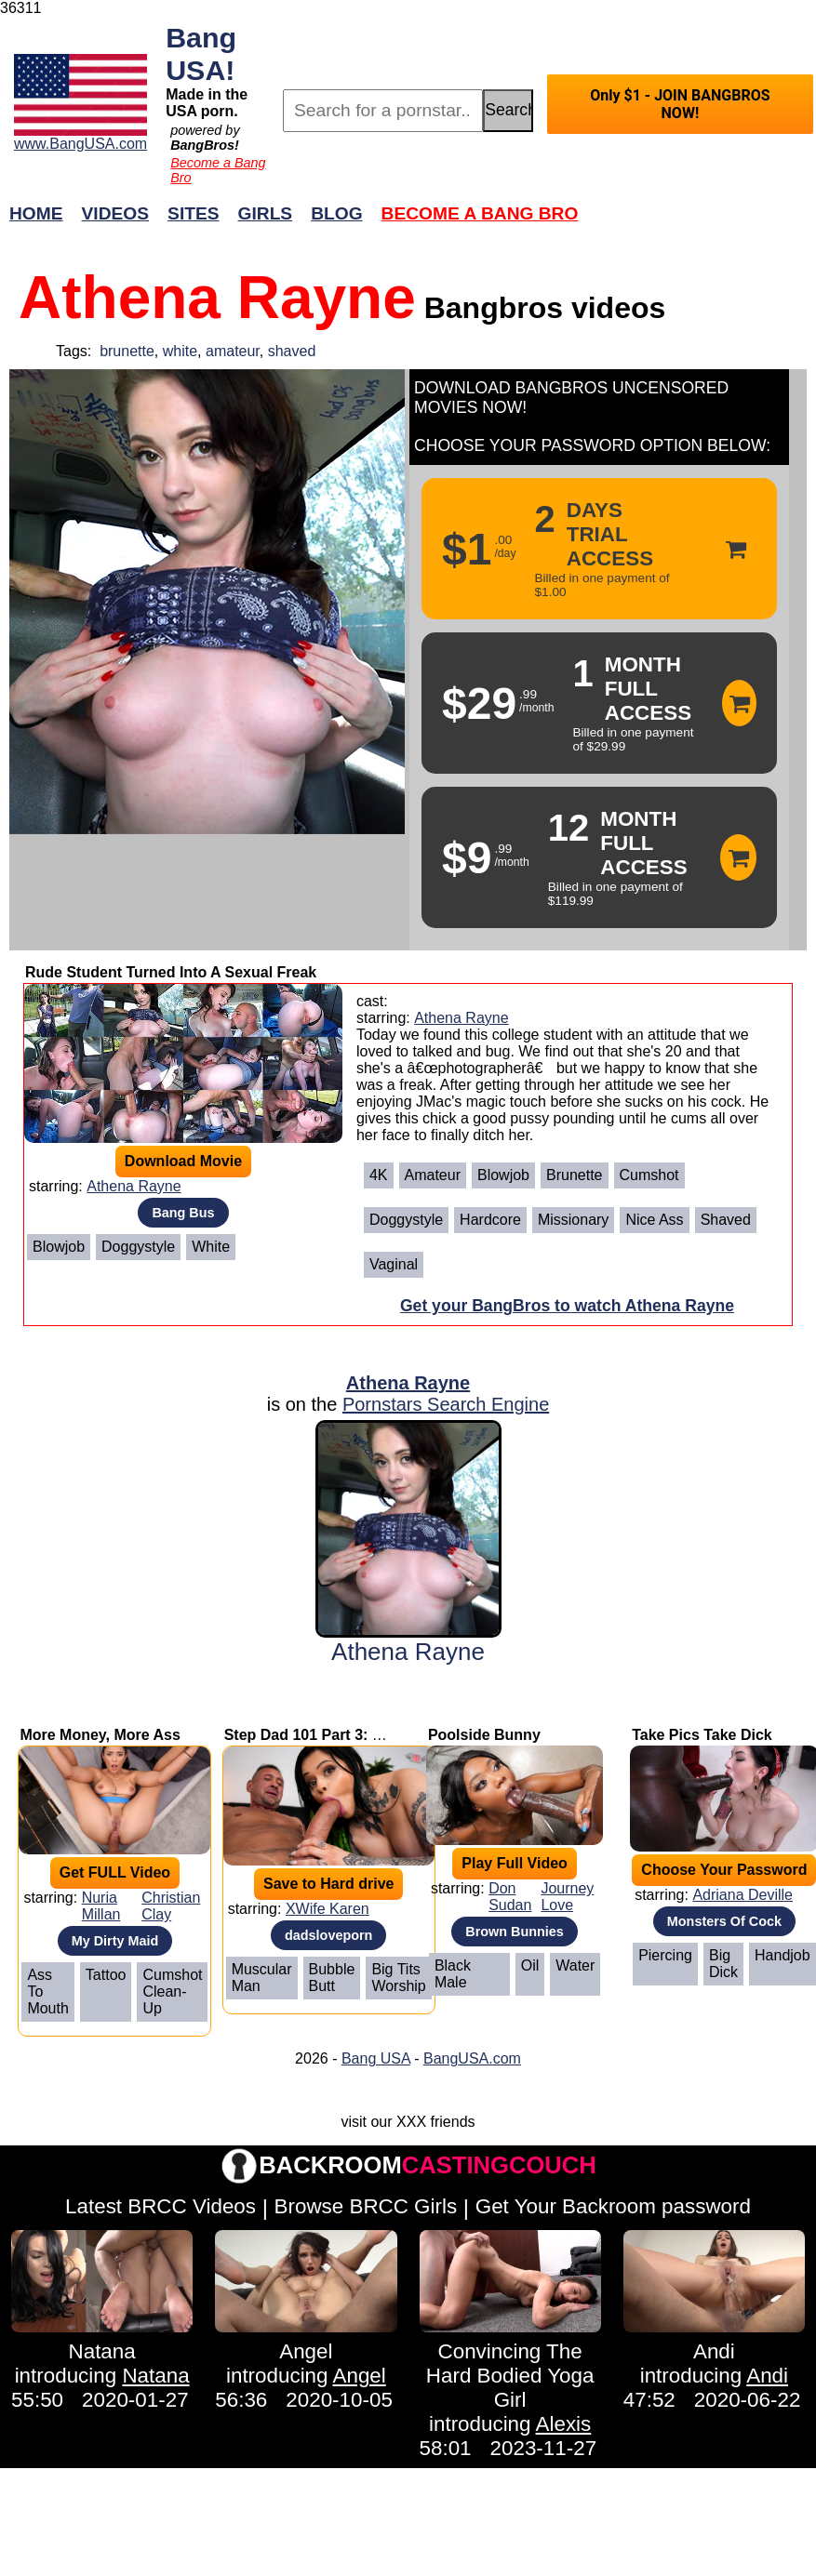 The height and width of the screenshot is (2576, 816). Describe the element at coordinates (102, 2351) in the screenshot. I see `Natana` at that location.